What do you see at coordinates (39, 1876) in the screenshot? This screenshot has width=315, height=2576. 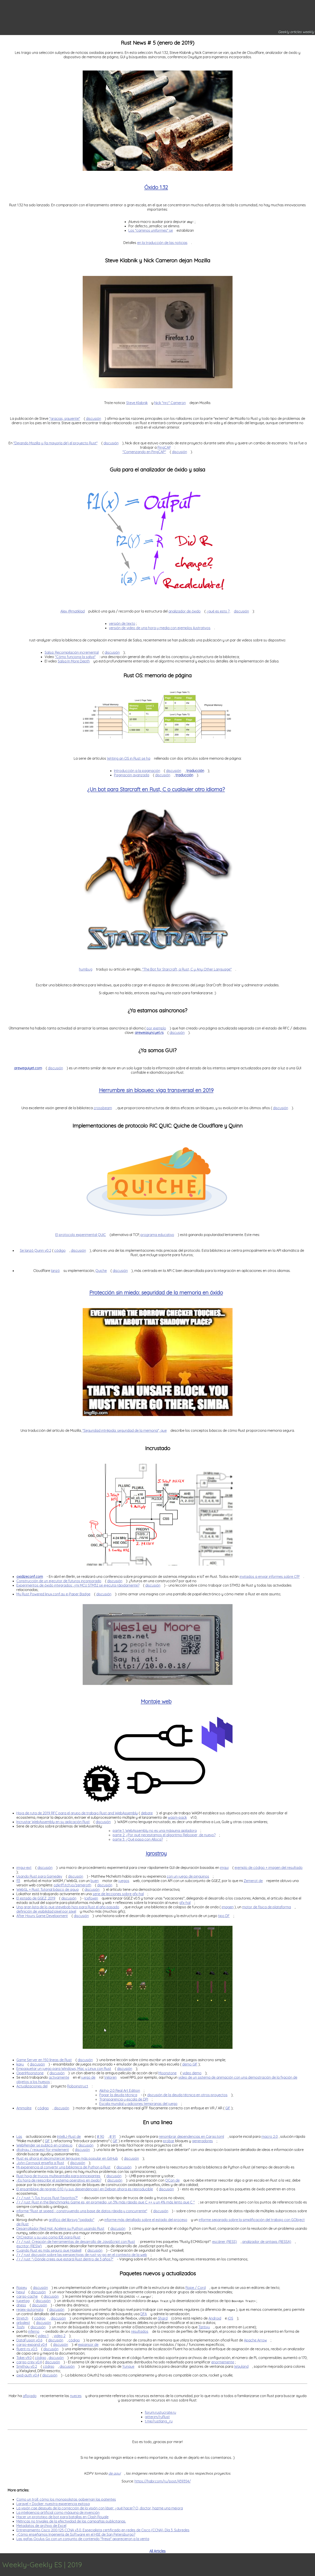 I see `Usando Rust para Gamedev` at bounding box center [39, 1876].